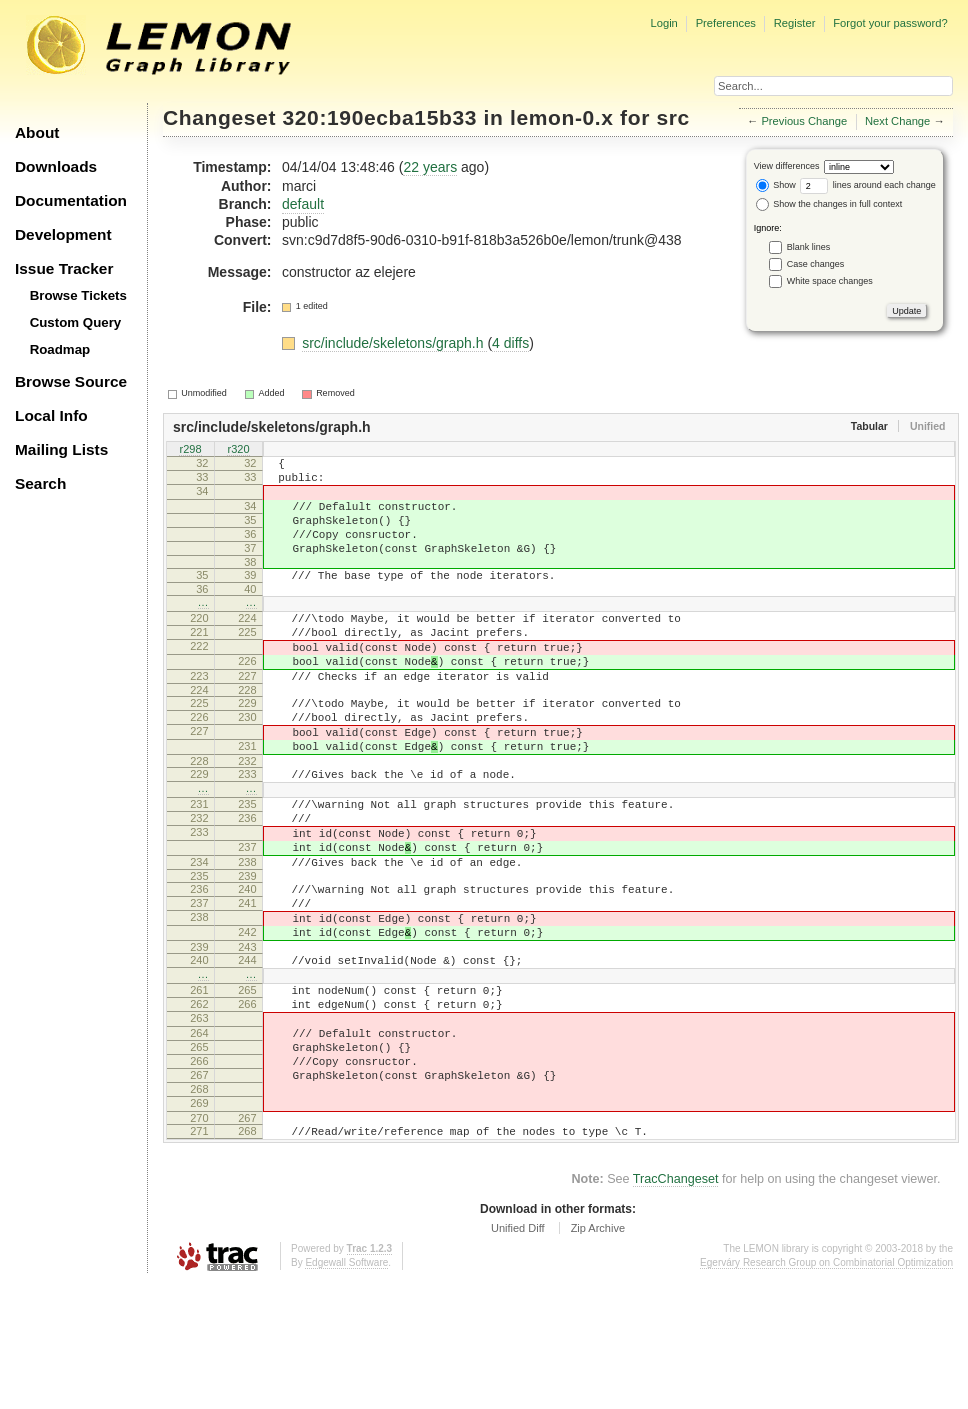 Image resolution: width=968 pixels, height=1409 pixels. Describe the element at coordinates (190, 450) in the screenshot. I see `r298` at that location.